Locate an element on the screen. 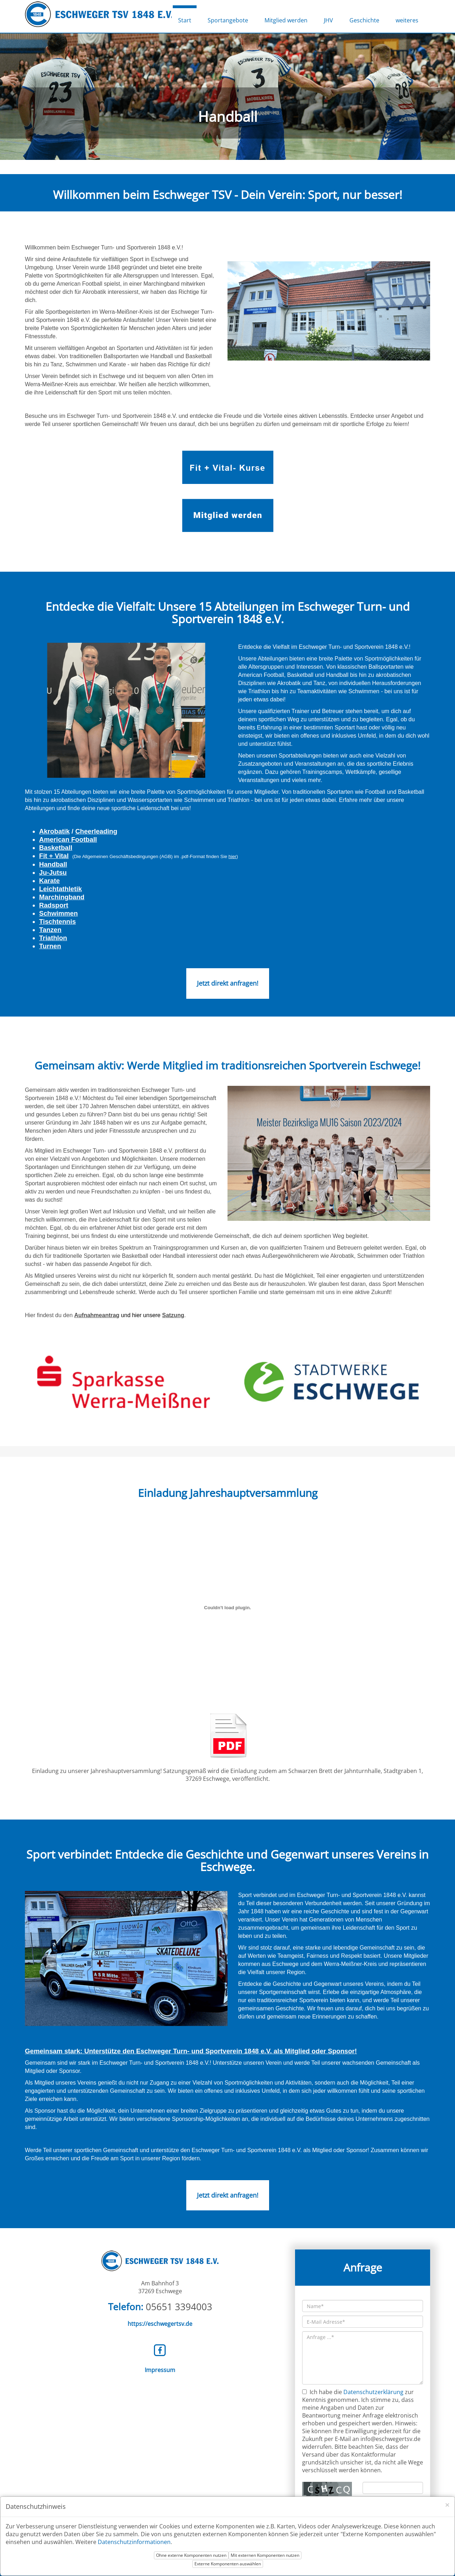  hier is located at coordinates (232, 856).